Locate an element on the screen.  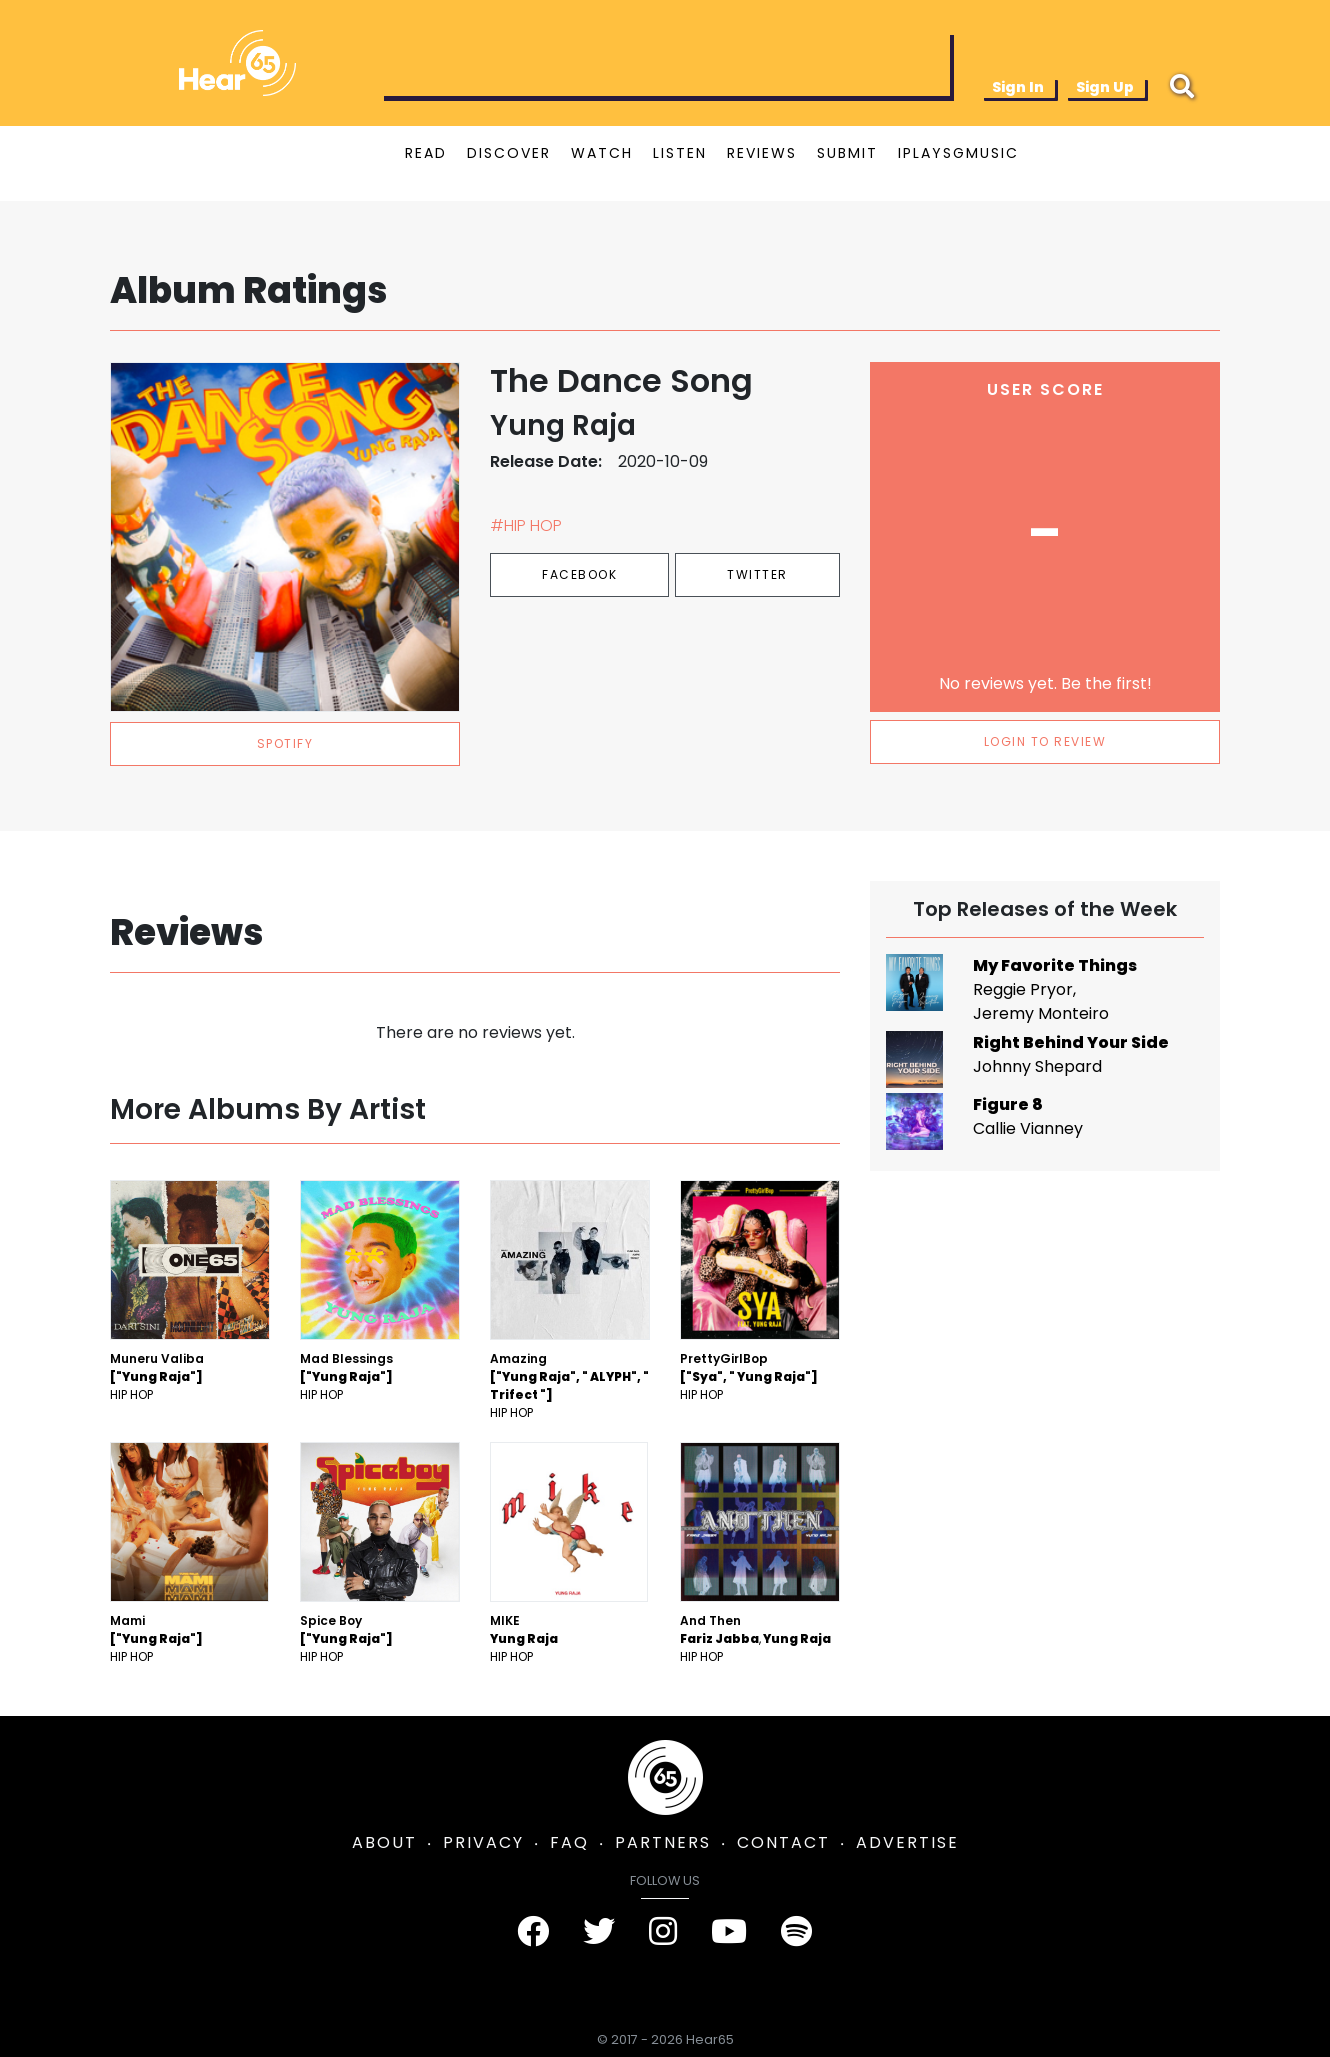
Jeremy Monteiro is located at coordinates (1041, 1013).